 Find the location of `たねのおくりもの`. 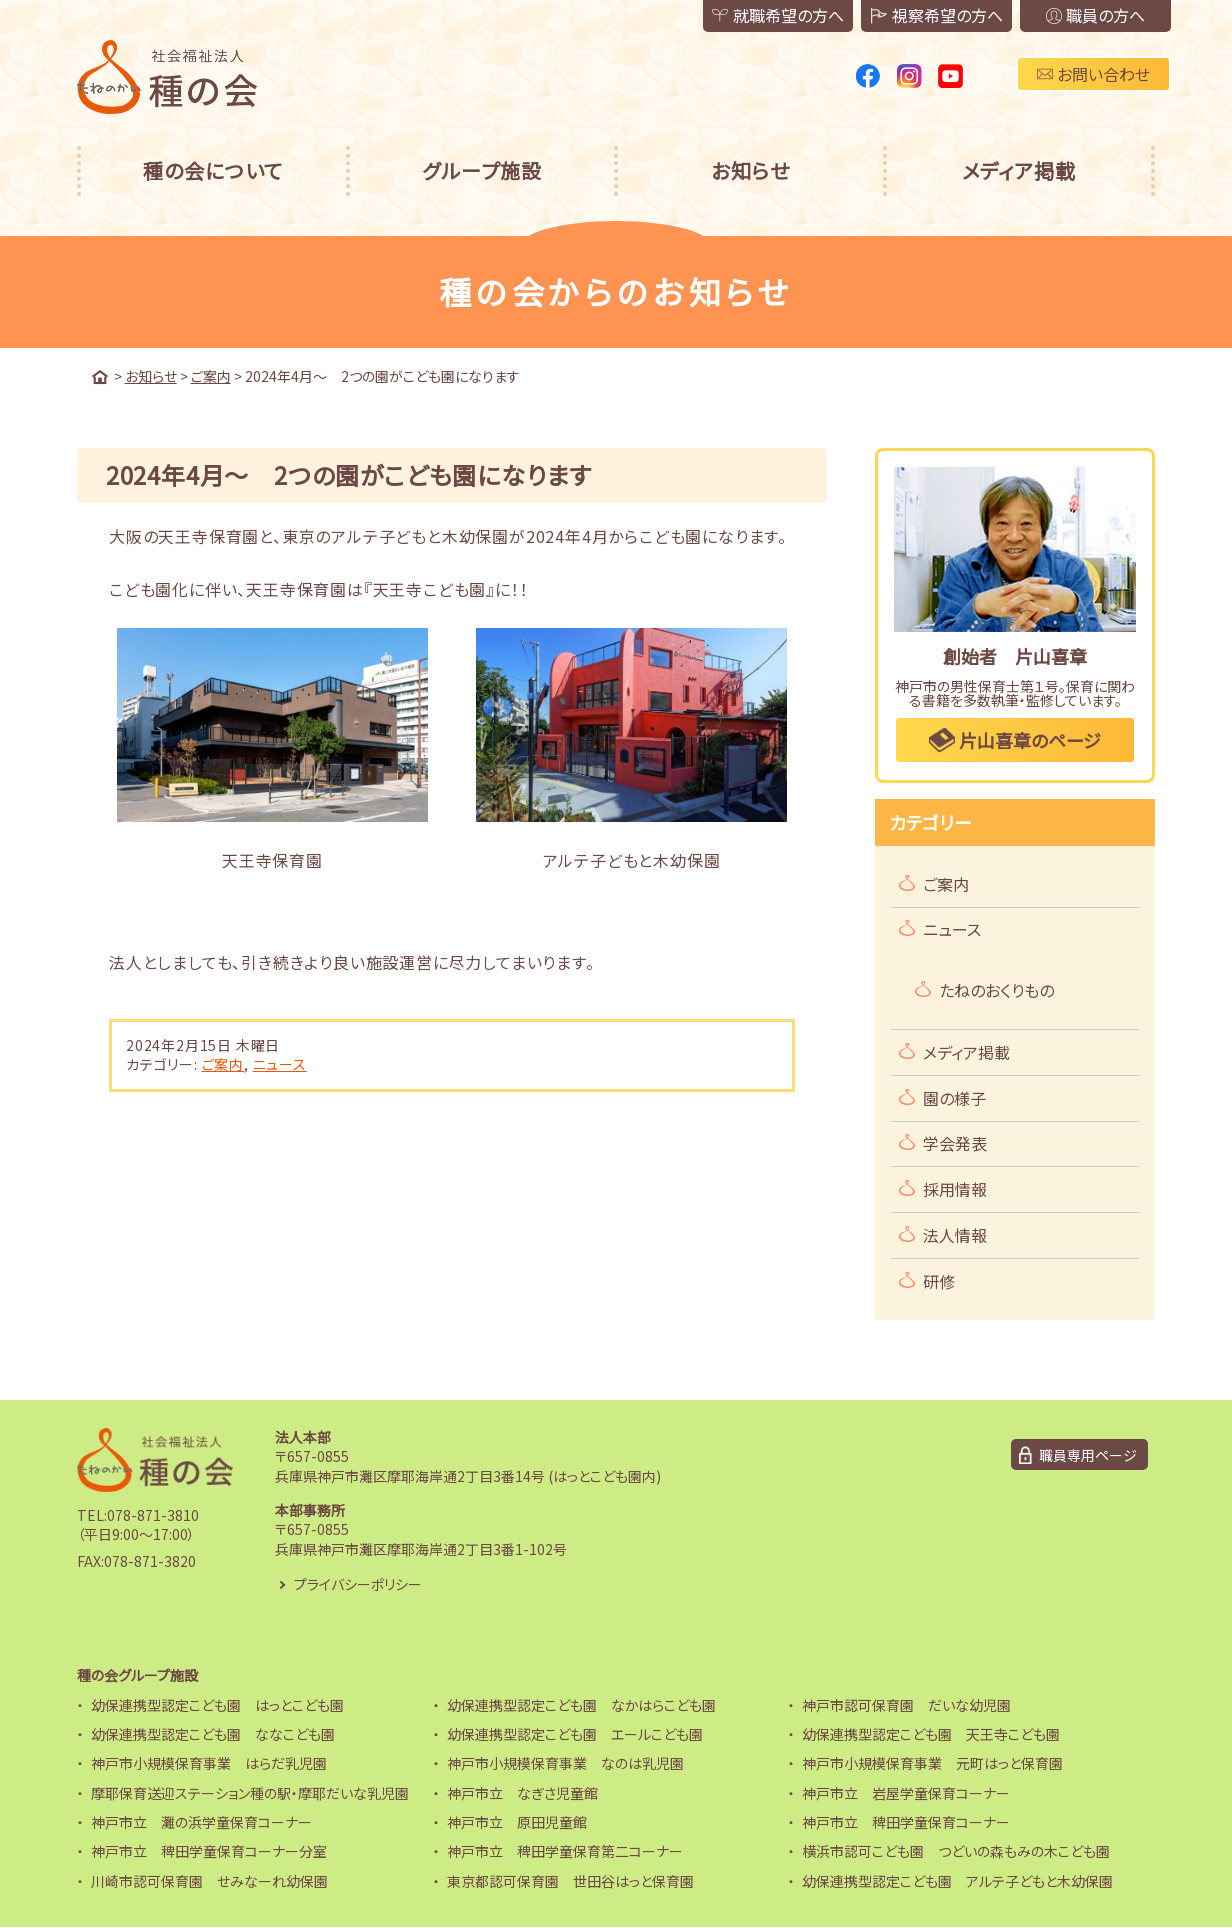

たねのおくりもの is located at coordinates (996, 990).